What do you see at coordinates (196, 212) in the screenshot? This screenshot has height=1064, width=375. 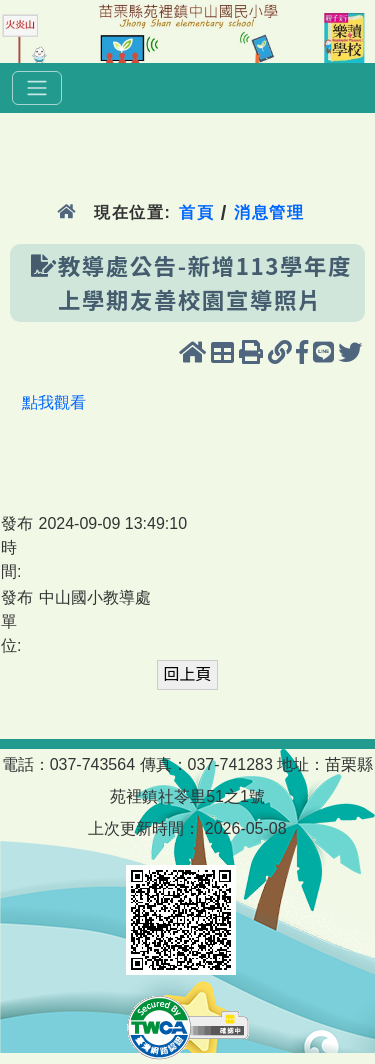 I see `首頁` at bounding box center [196, 212].